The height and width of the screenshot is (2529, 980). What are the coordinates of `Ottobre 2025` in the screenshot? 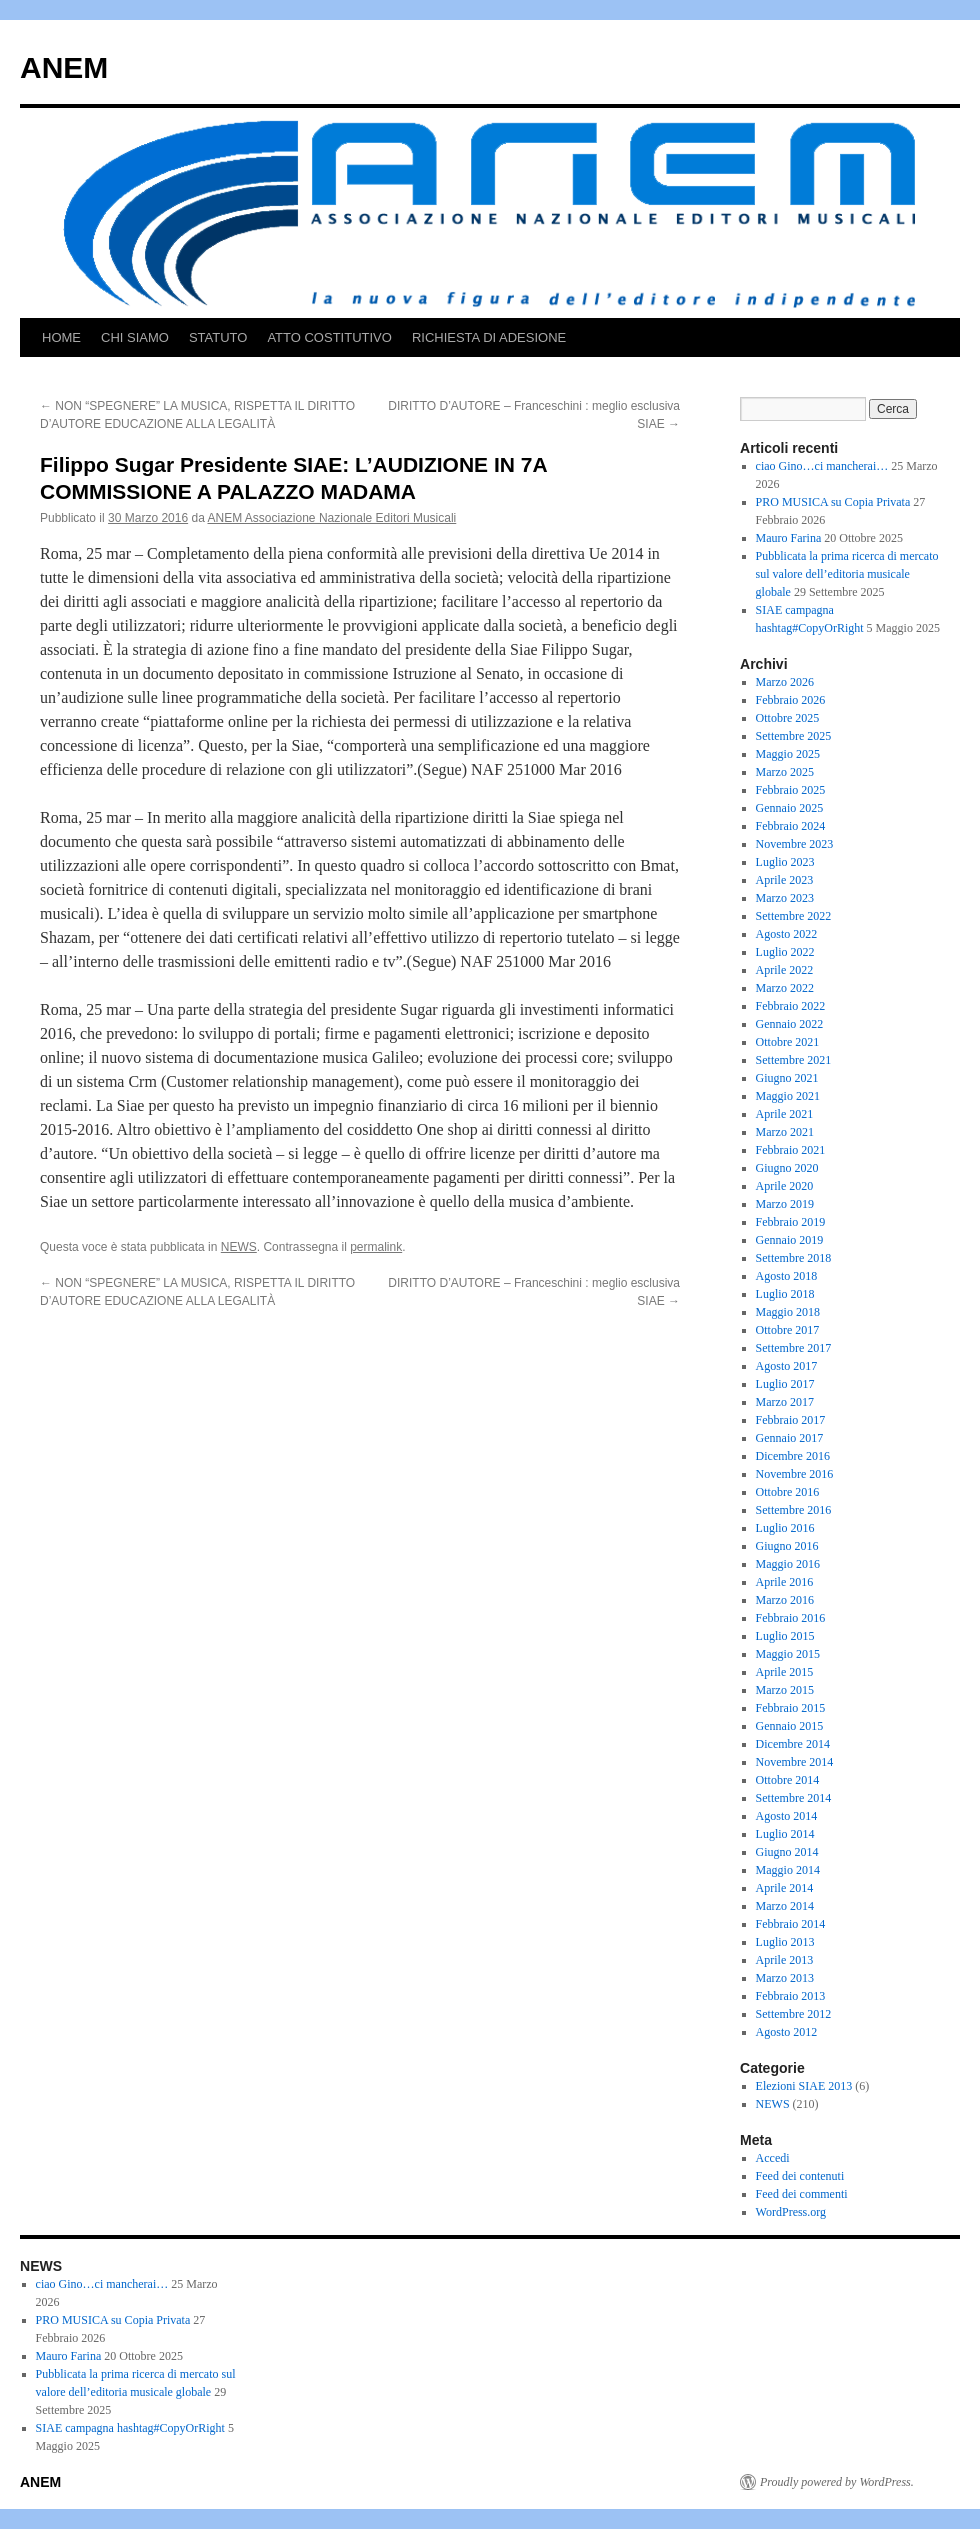 It's located at (788, 718).